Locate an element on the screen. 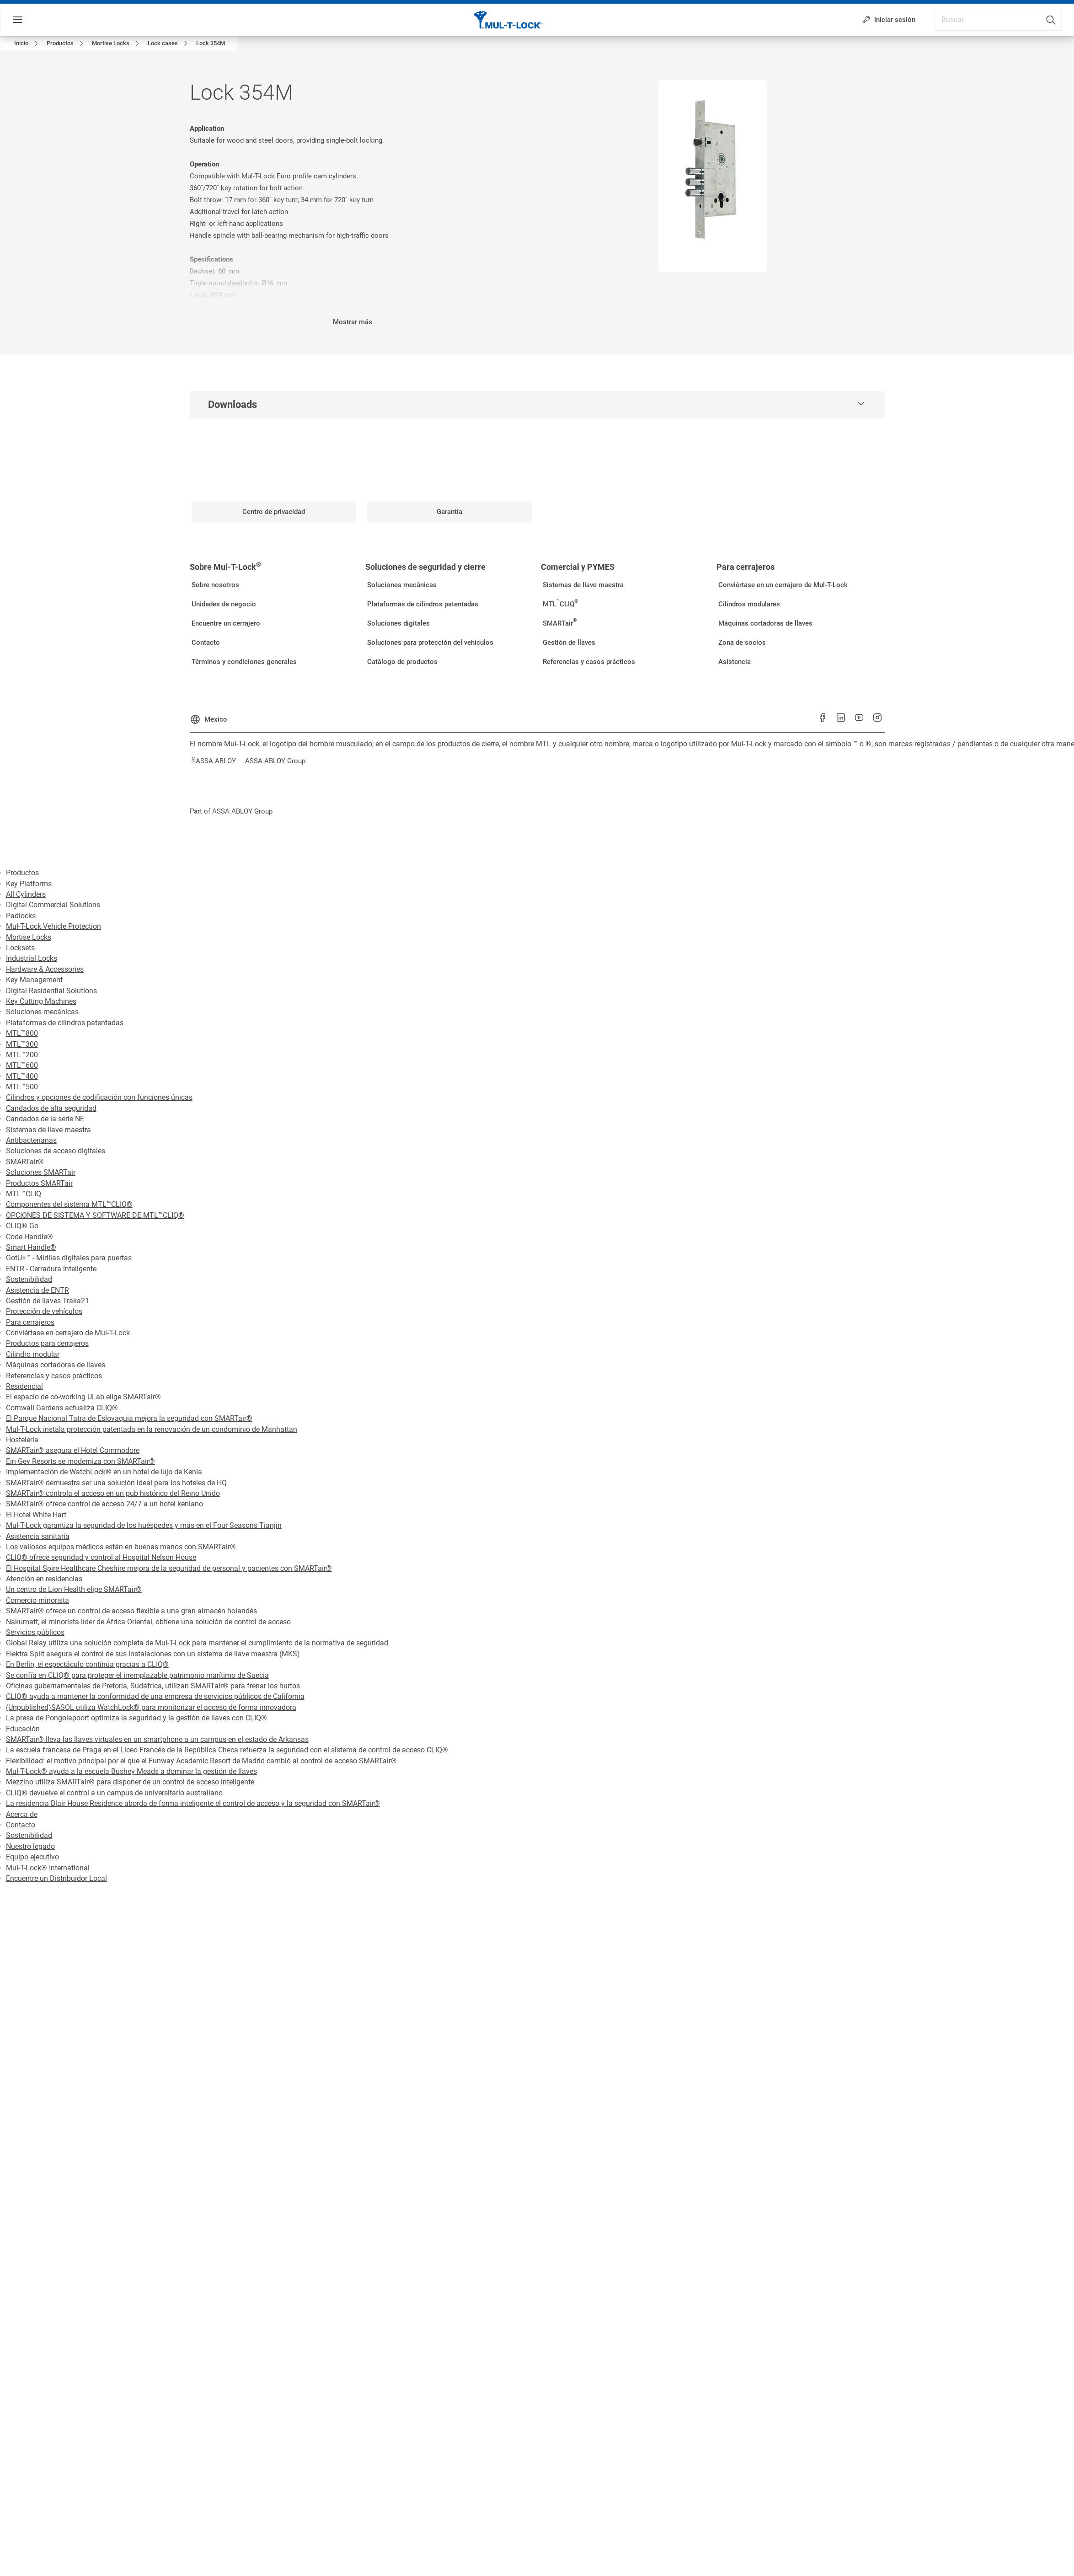  CLIQ® Go is located at coordinates (22, 1225).